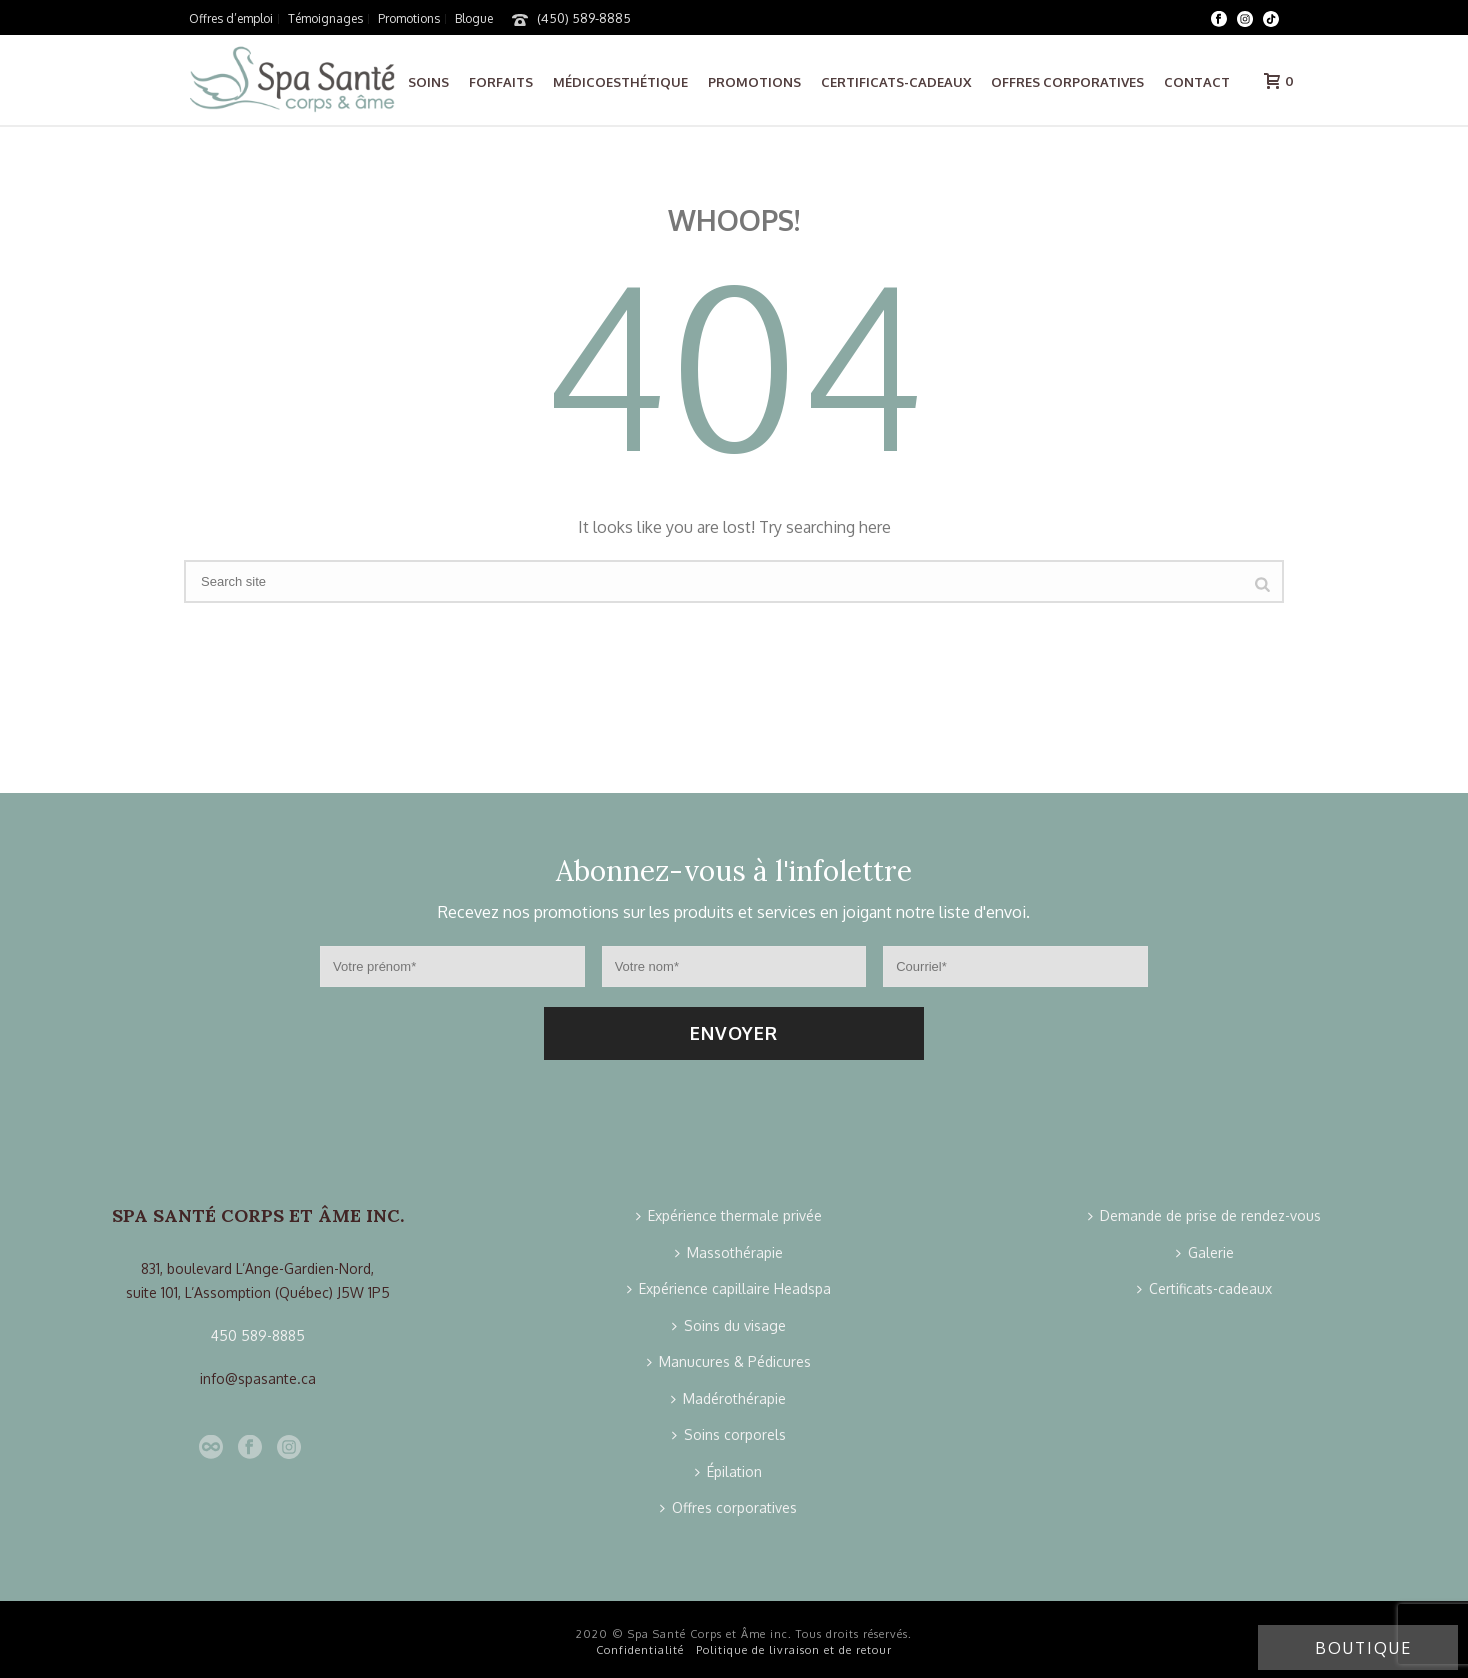 This screenshot has width=1468, height=1678. What do you see at coordinates (794, 1650) in the screenshot?
I see `Politique de livraison et de retour` at bounding box center [794, 1650].